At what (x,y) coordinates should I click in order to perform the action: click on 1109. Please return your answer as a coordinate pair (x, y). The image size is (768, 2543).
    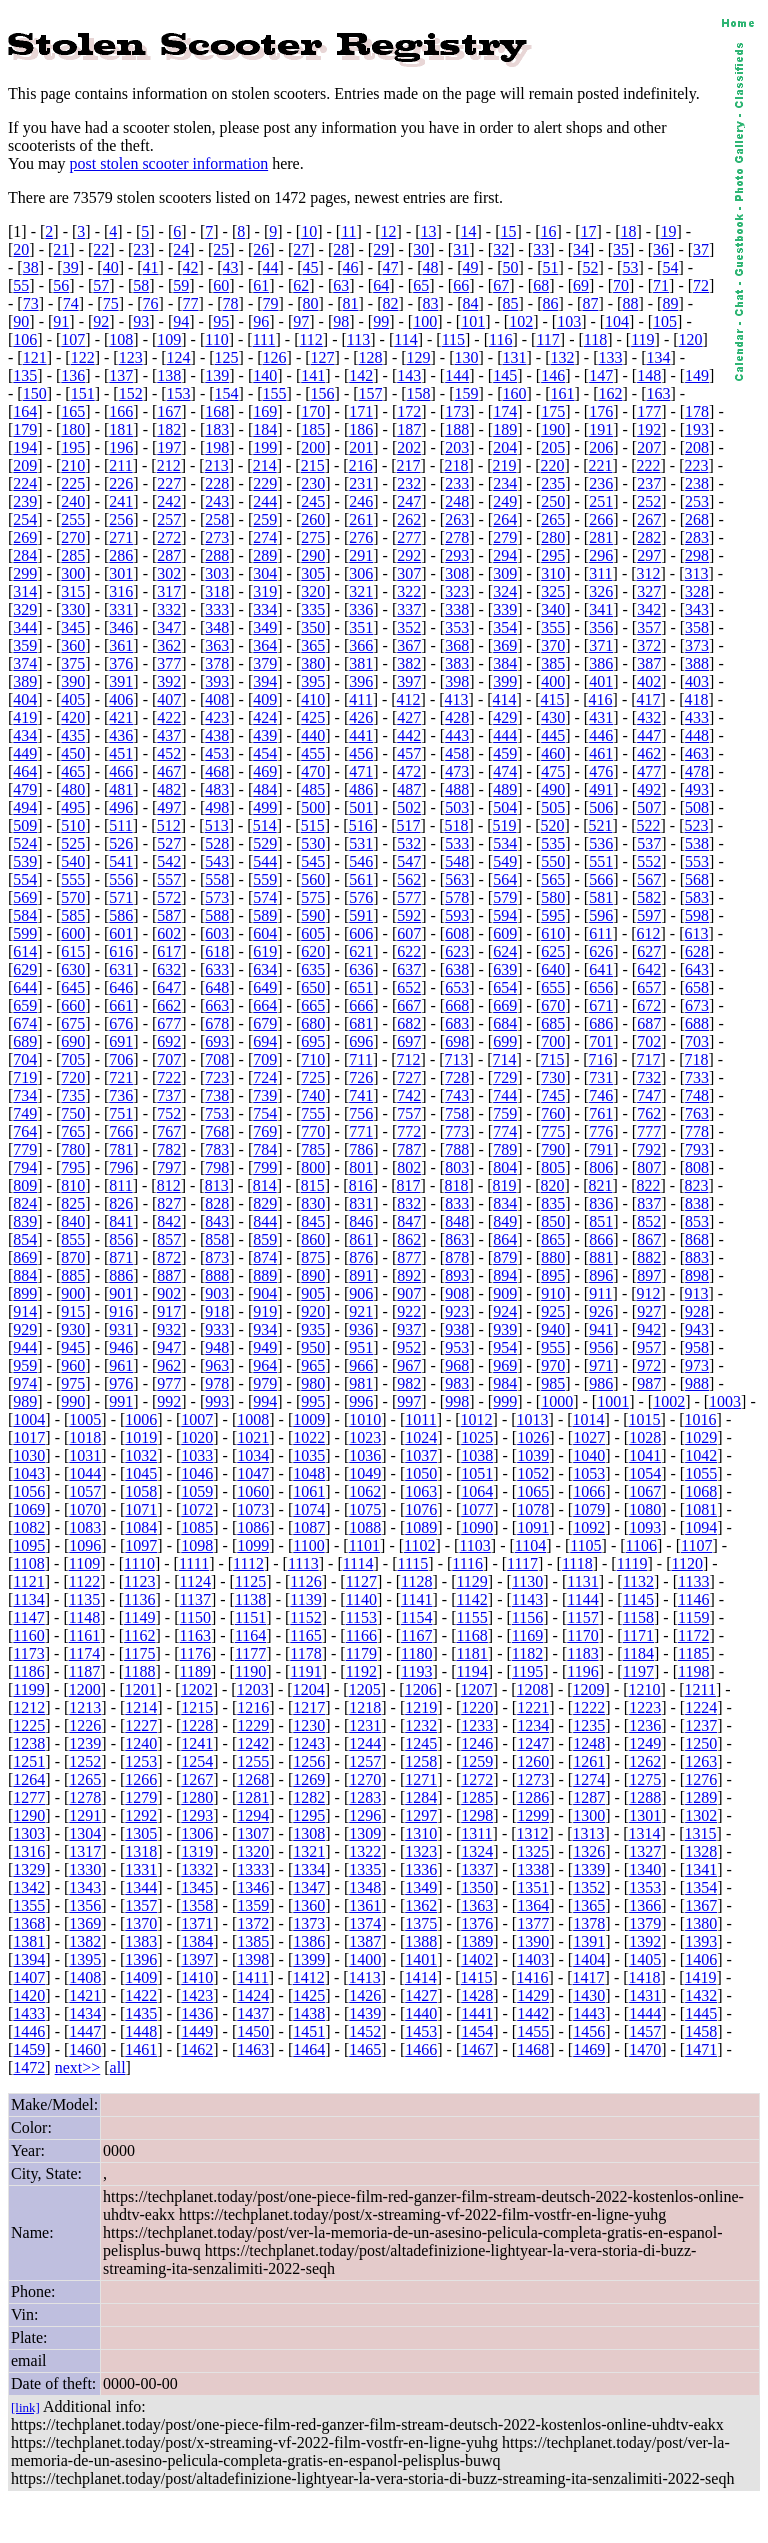
    Looking at the image, I should click on (84, 1563).